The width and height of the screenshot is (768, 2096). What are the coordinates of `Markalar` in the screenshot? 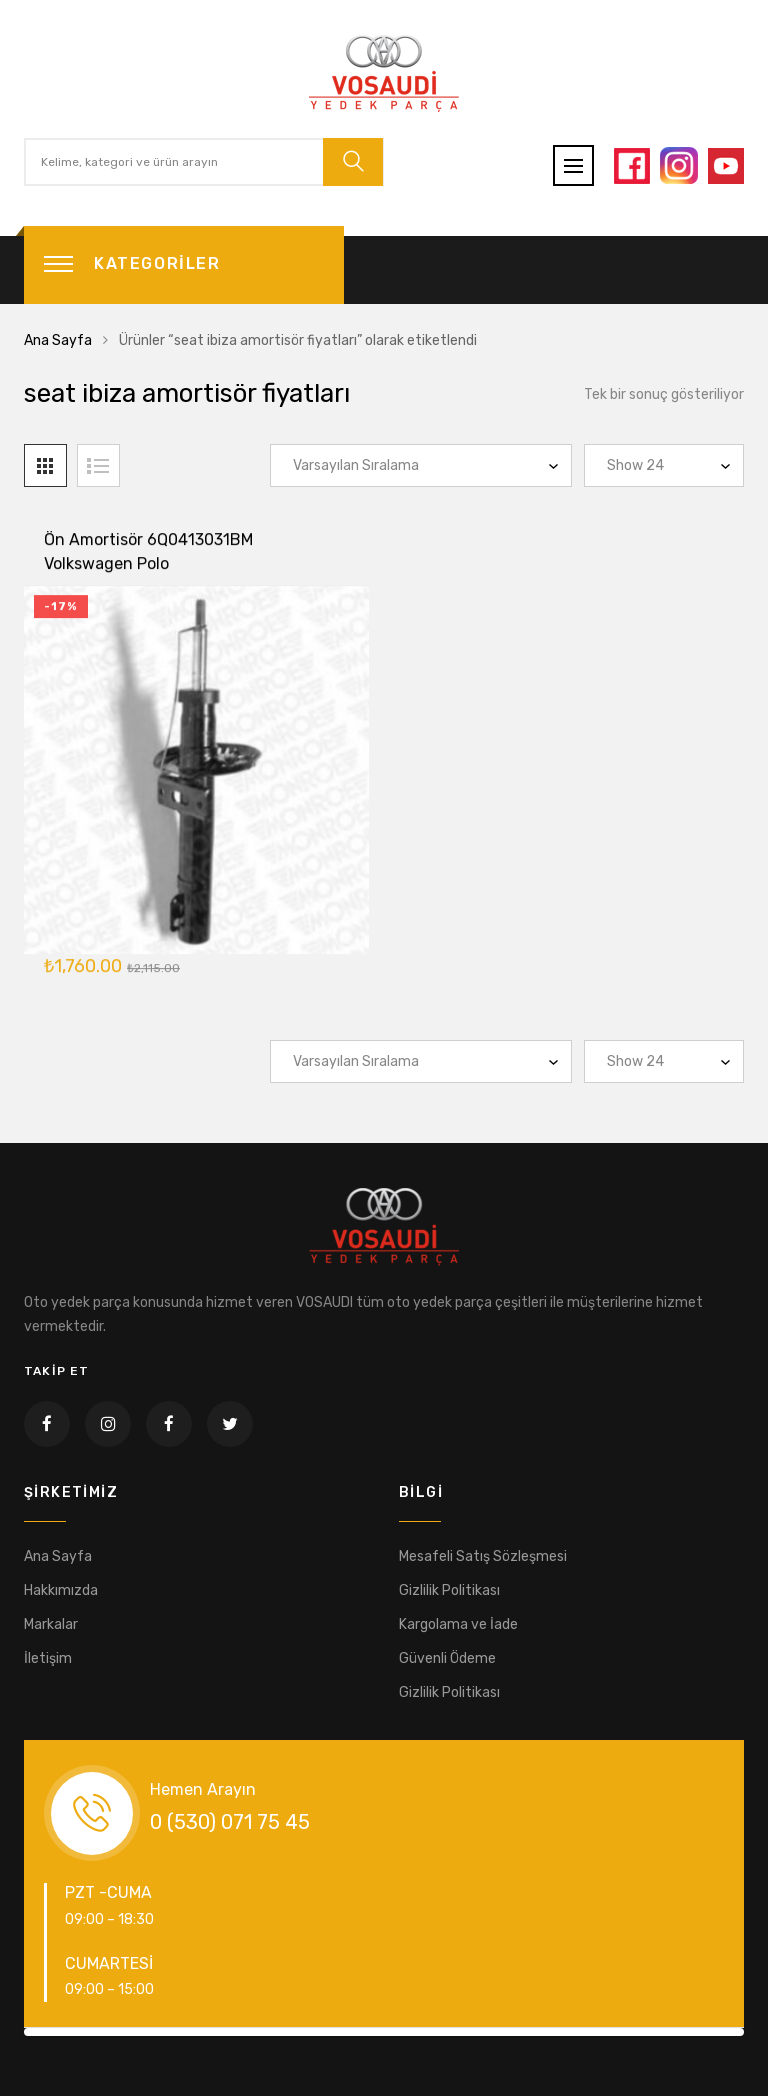 It's located at (51, 1624).